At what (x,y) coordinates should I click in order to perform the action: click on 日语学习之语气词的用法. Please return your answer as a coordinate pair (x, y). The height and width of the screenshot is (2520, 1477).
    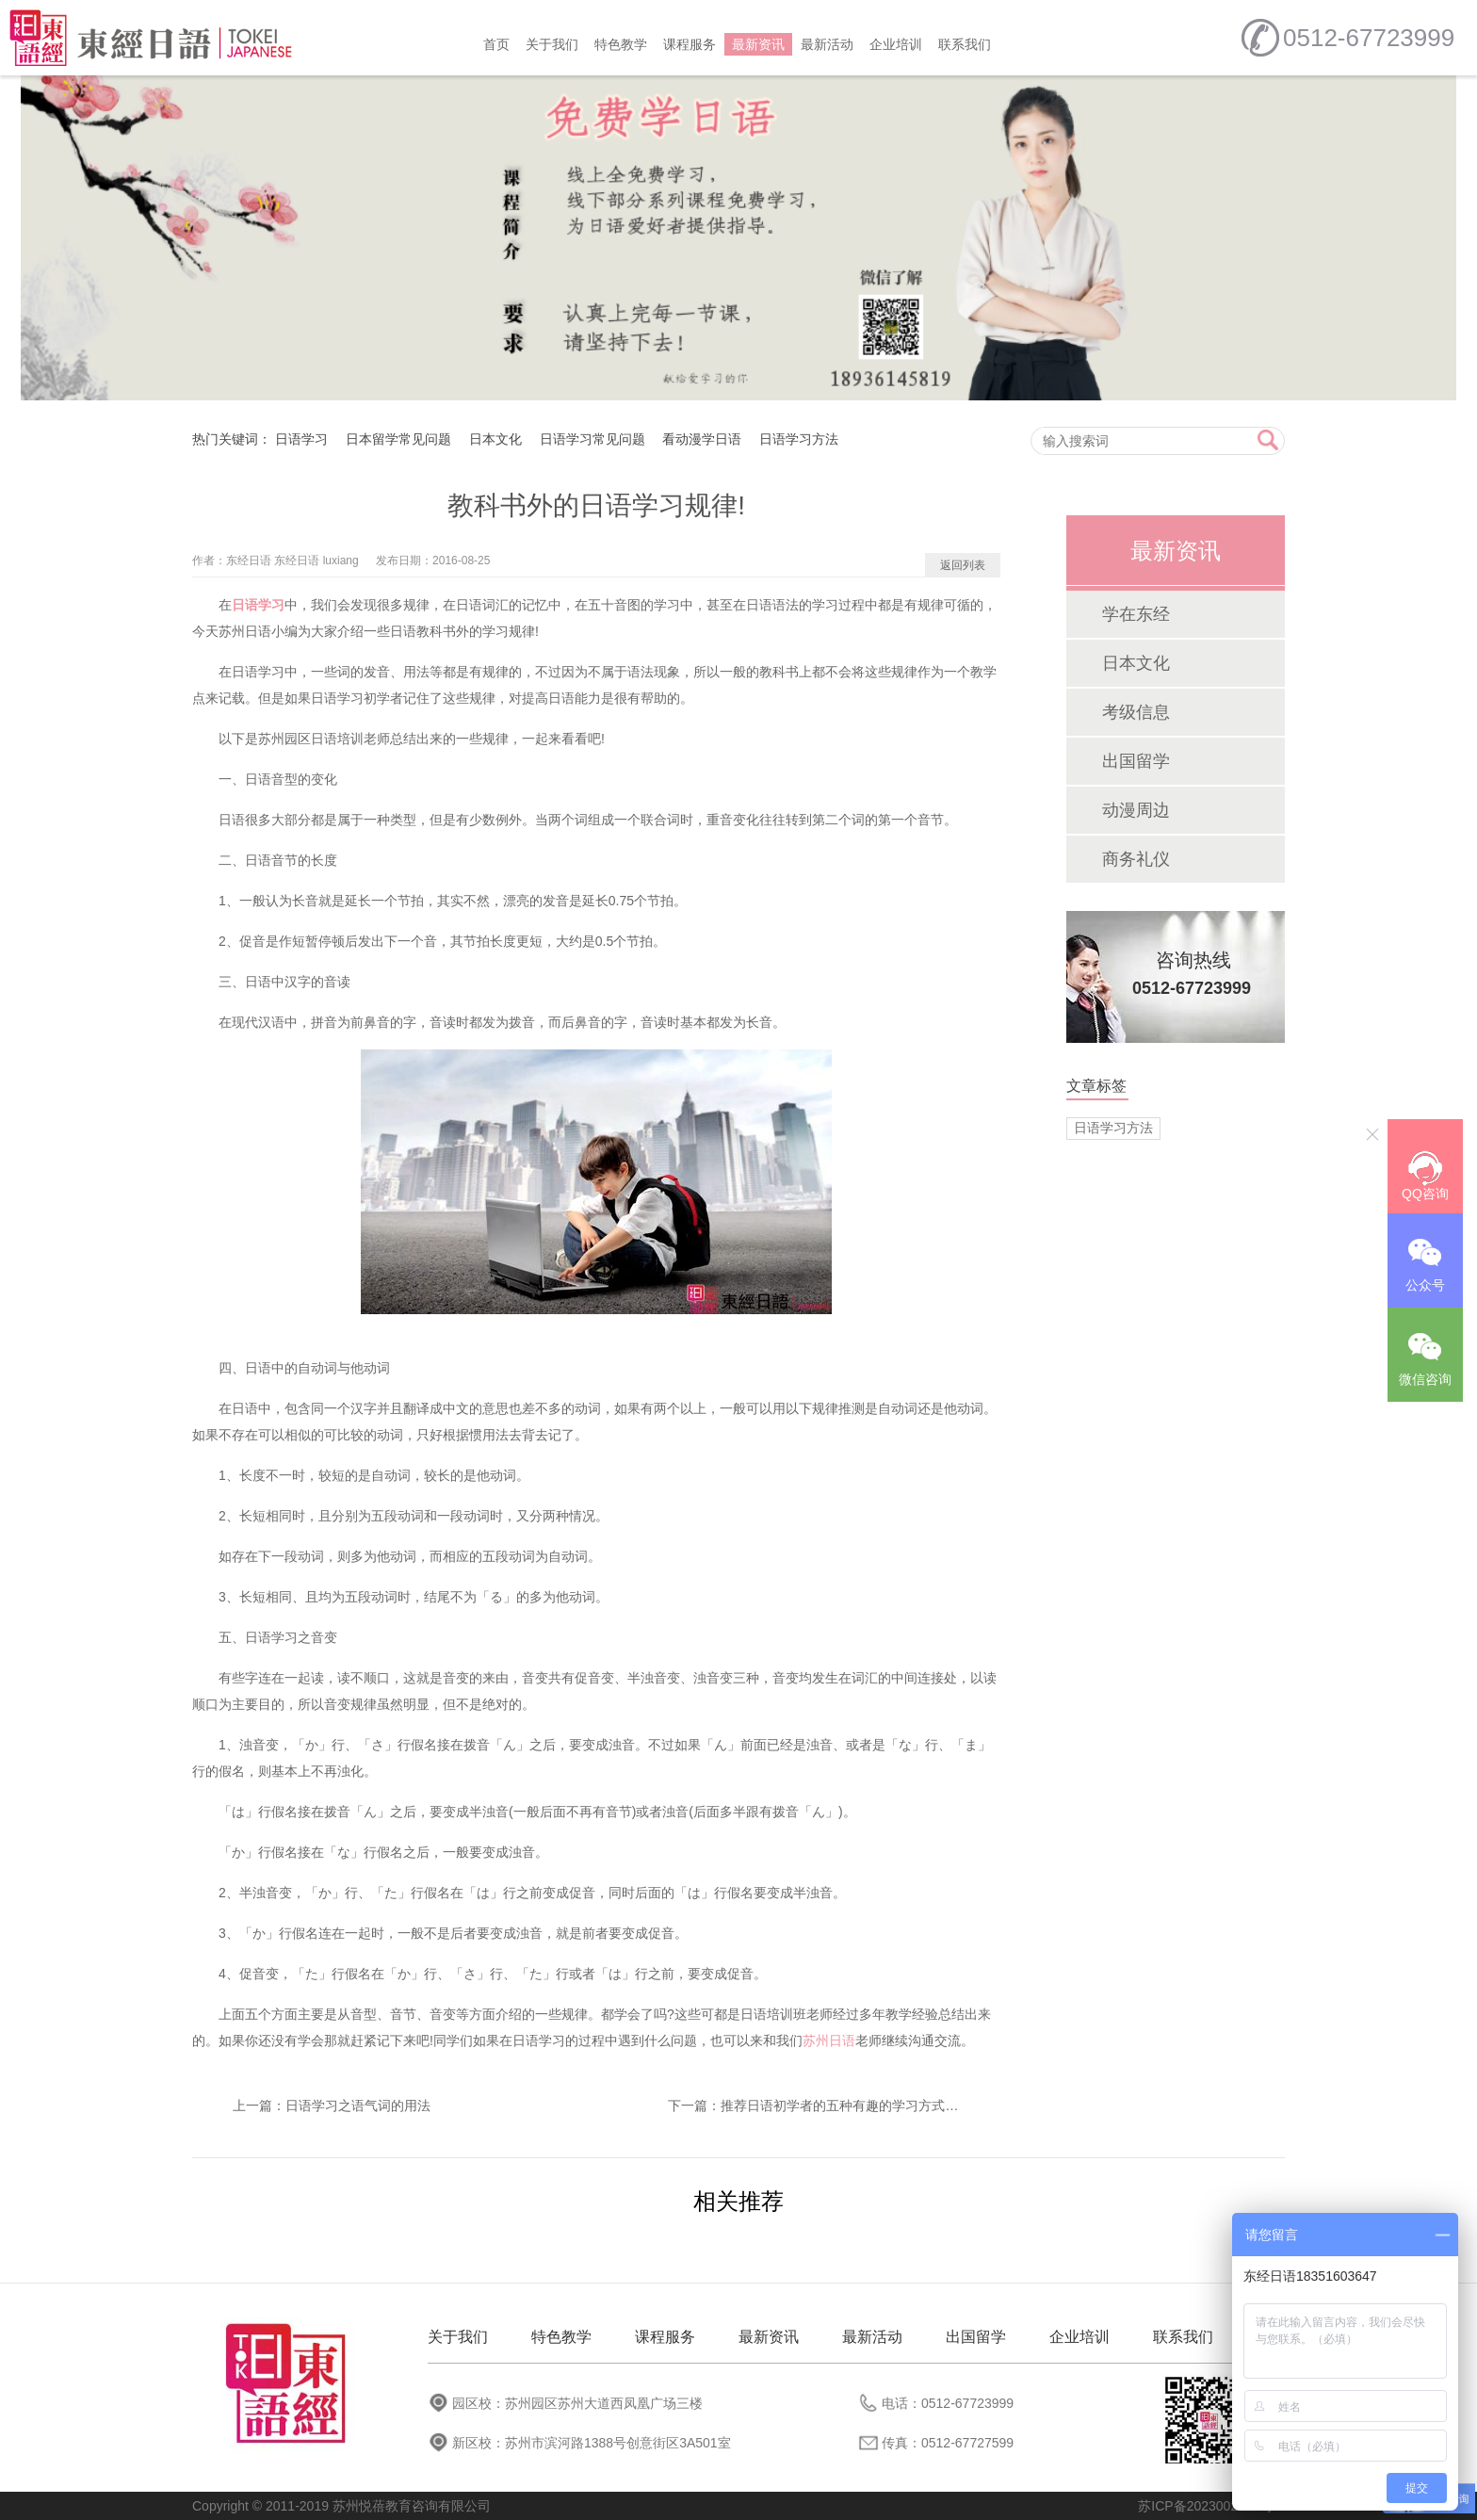
    Looking at the image, I should click on (357, 2105).